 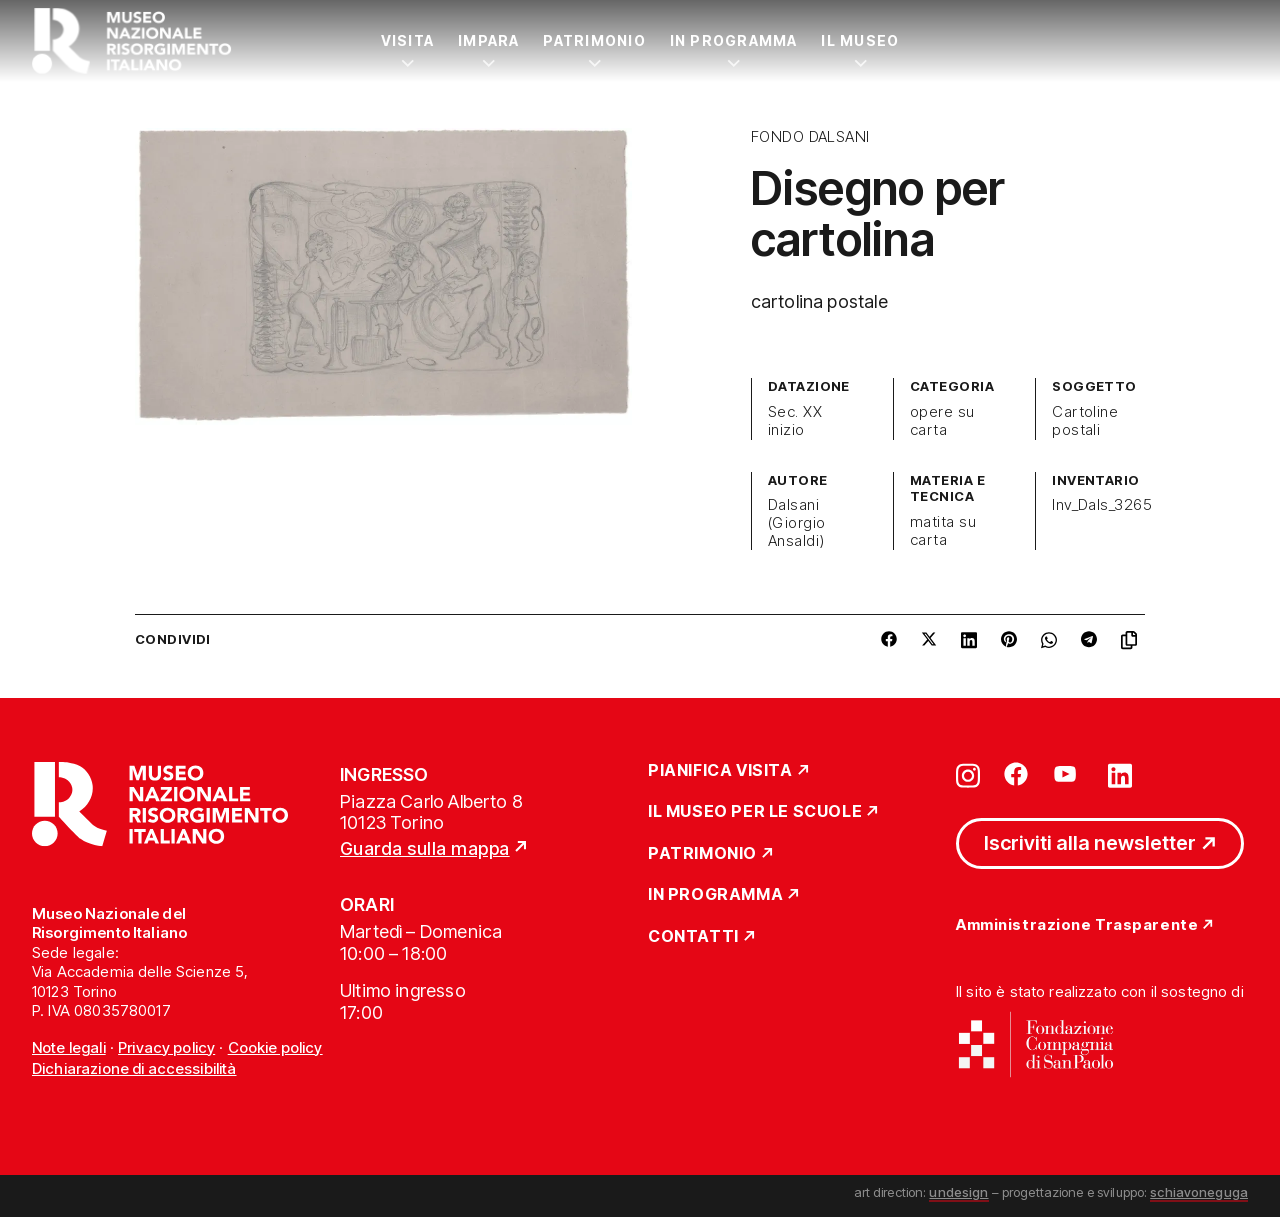 I want to click on Visita, so click(x=407, y=40).